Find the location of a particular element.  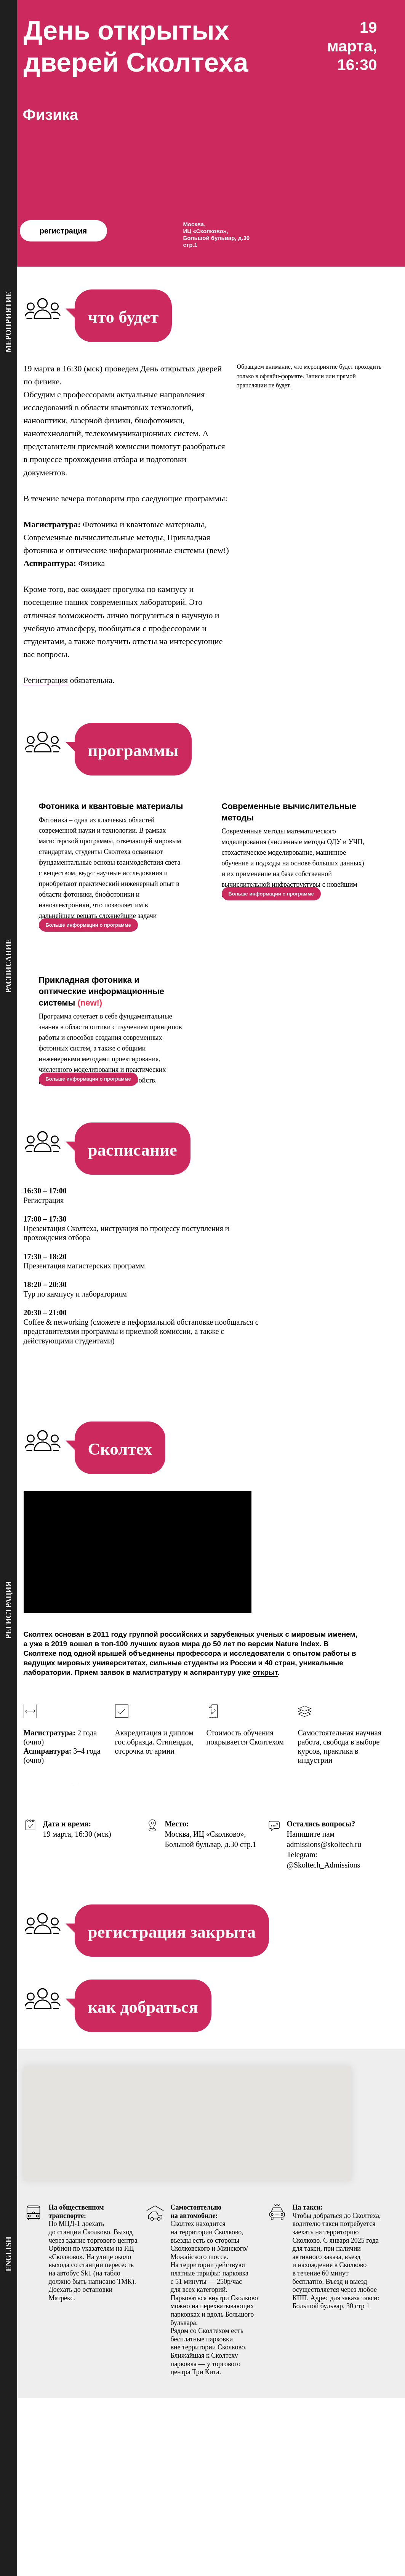

[Перейти к слайду 10] is located at coordinates (199, 1950).